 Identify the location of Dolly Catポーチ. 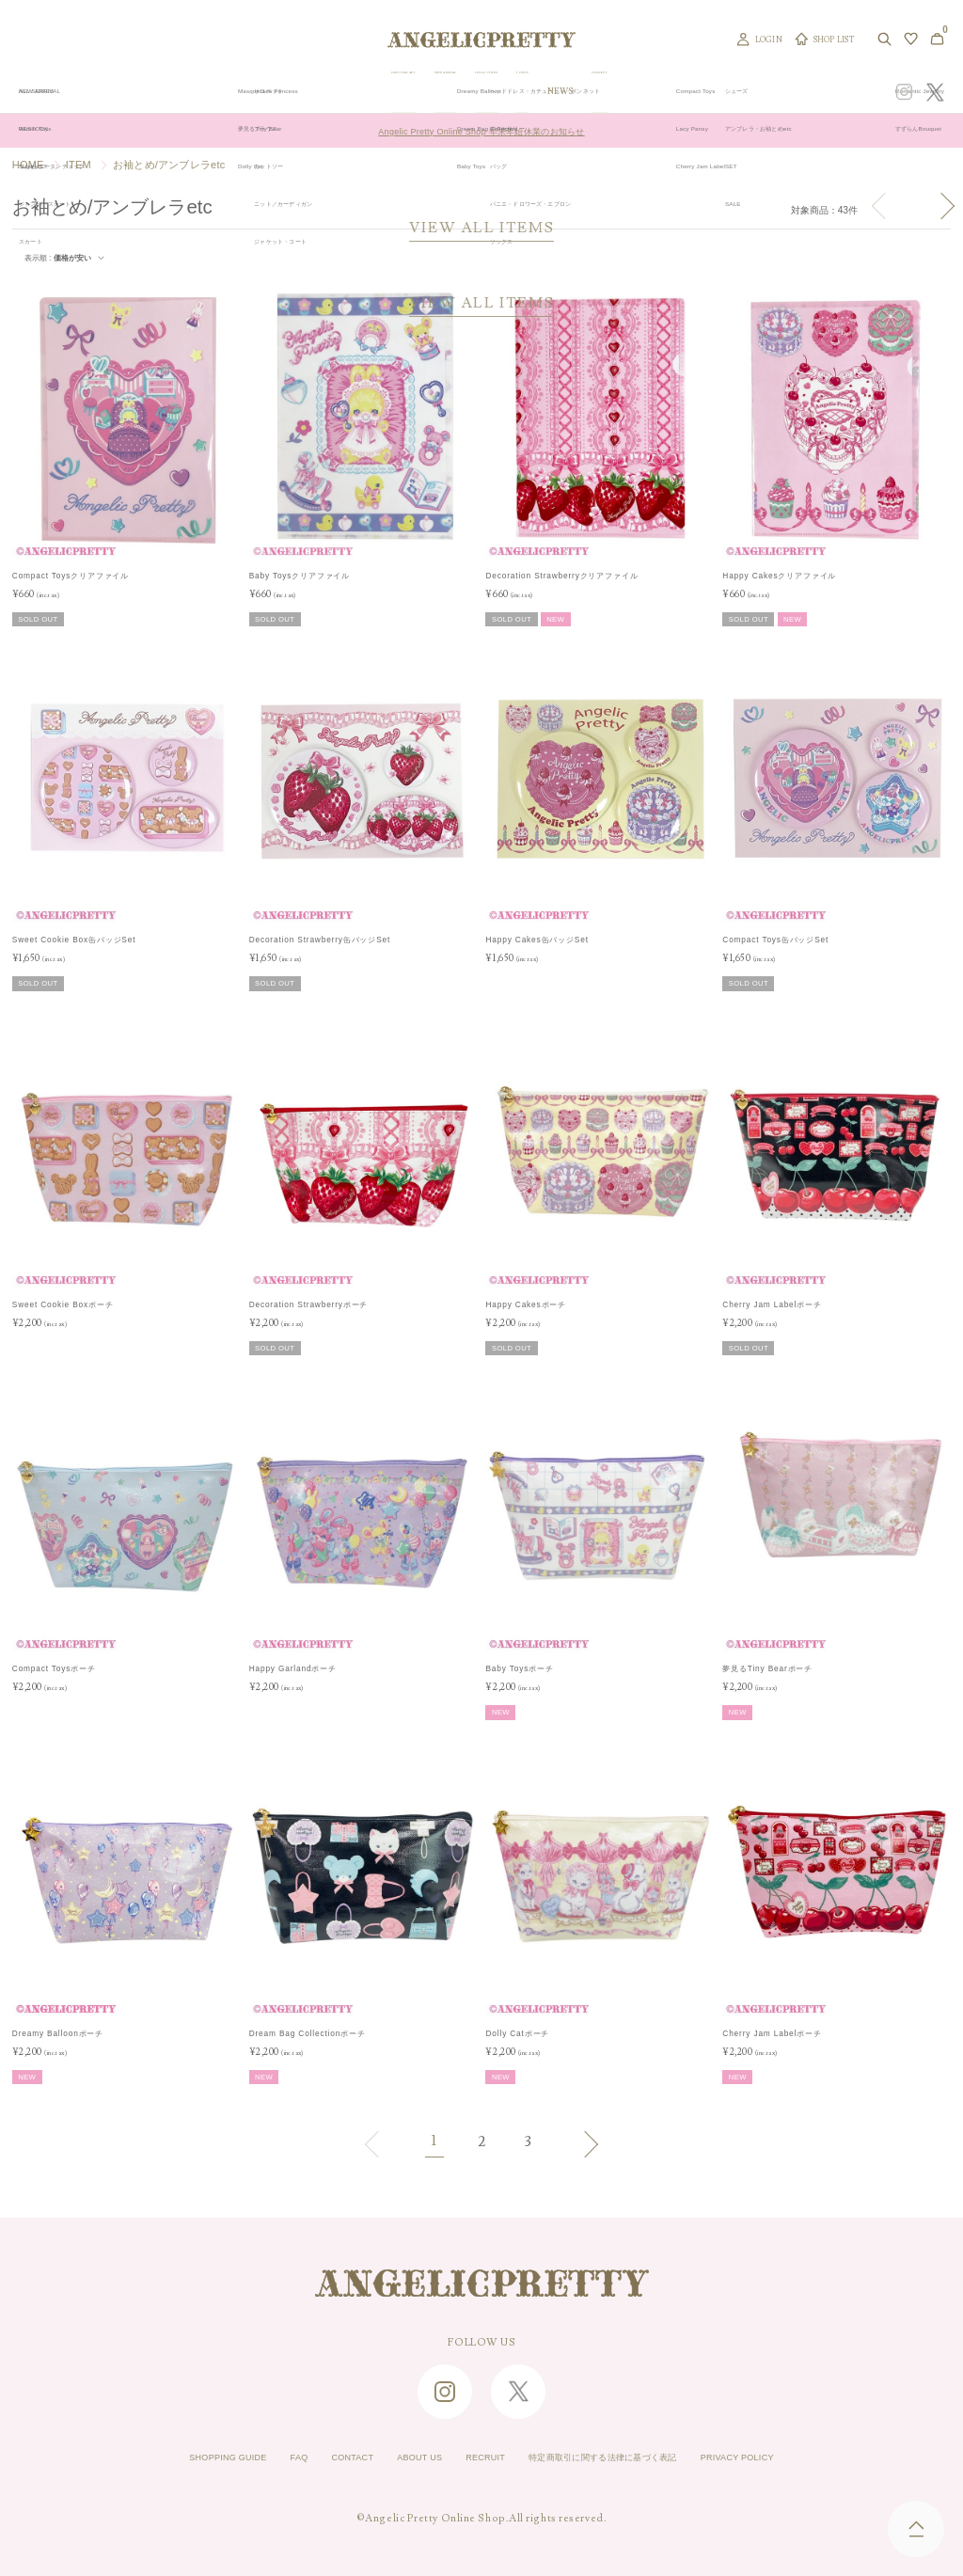
(517, 2032).